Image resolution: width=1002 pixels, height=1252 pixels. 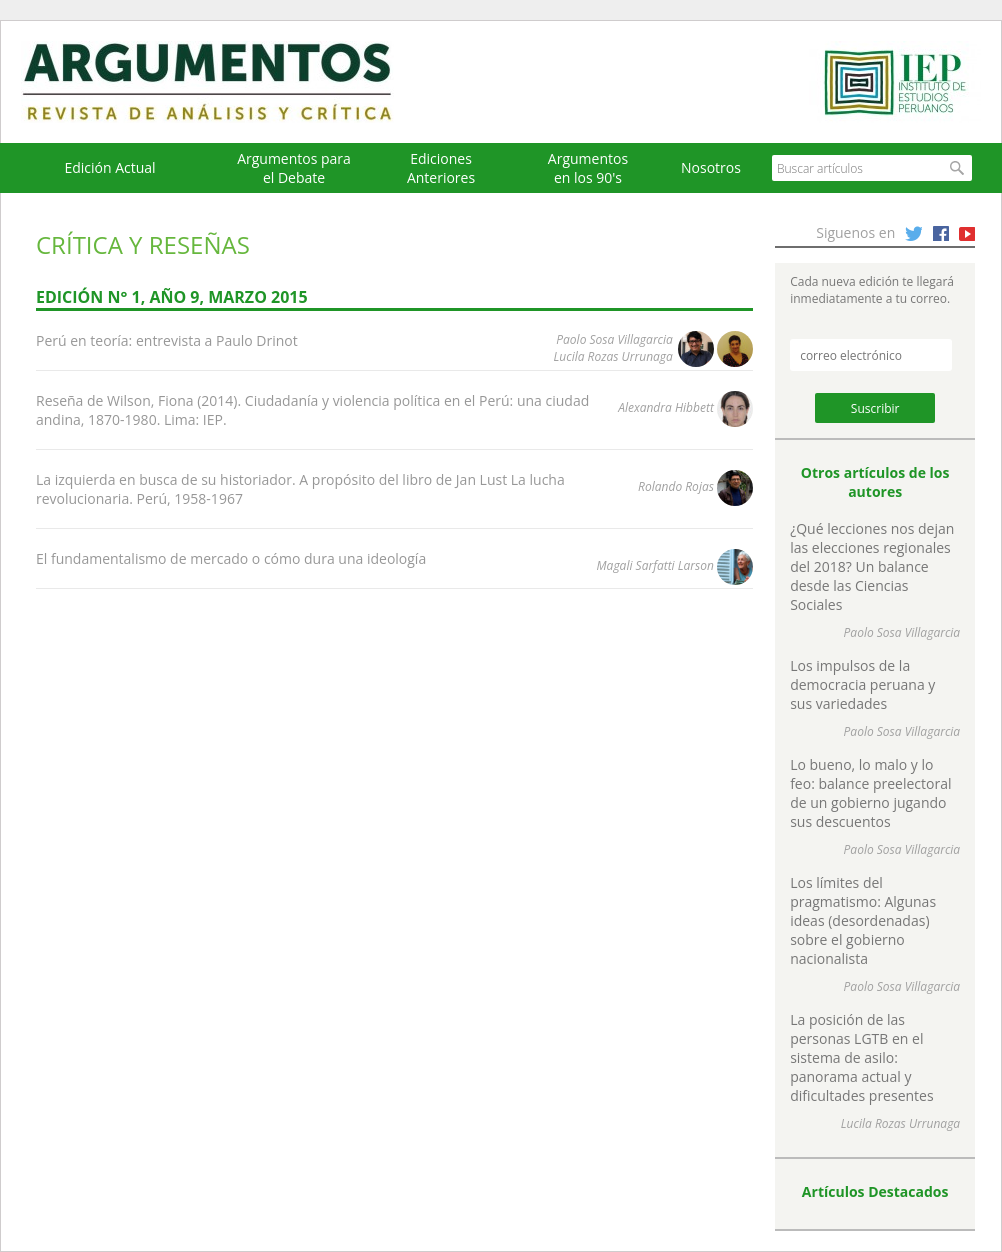 I want to click on Lucila Rozas Urrunaga, so click(x=613, y=356).